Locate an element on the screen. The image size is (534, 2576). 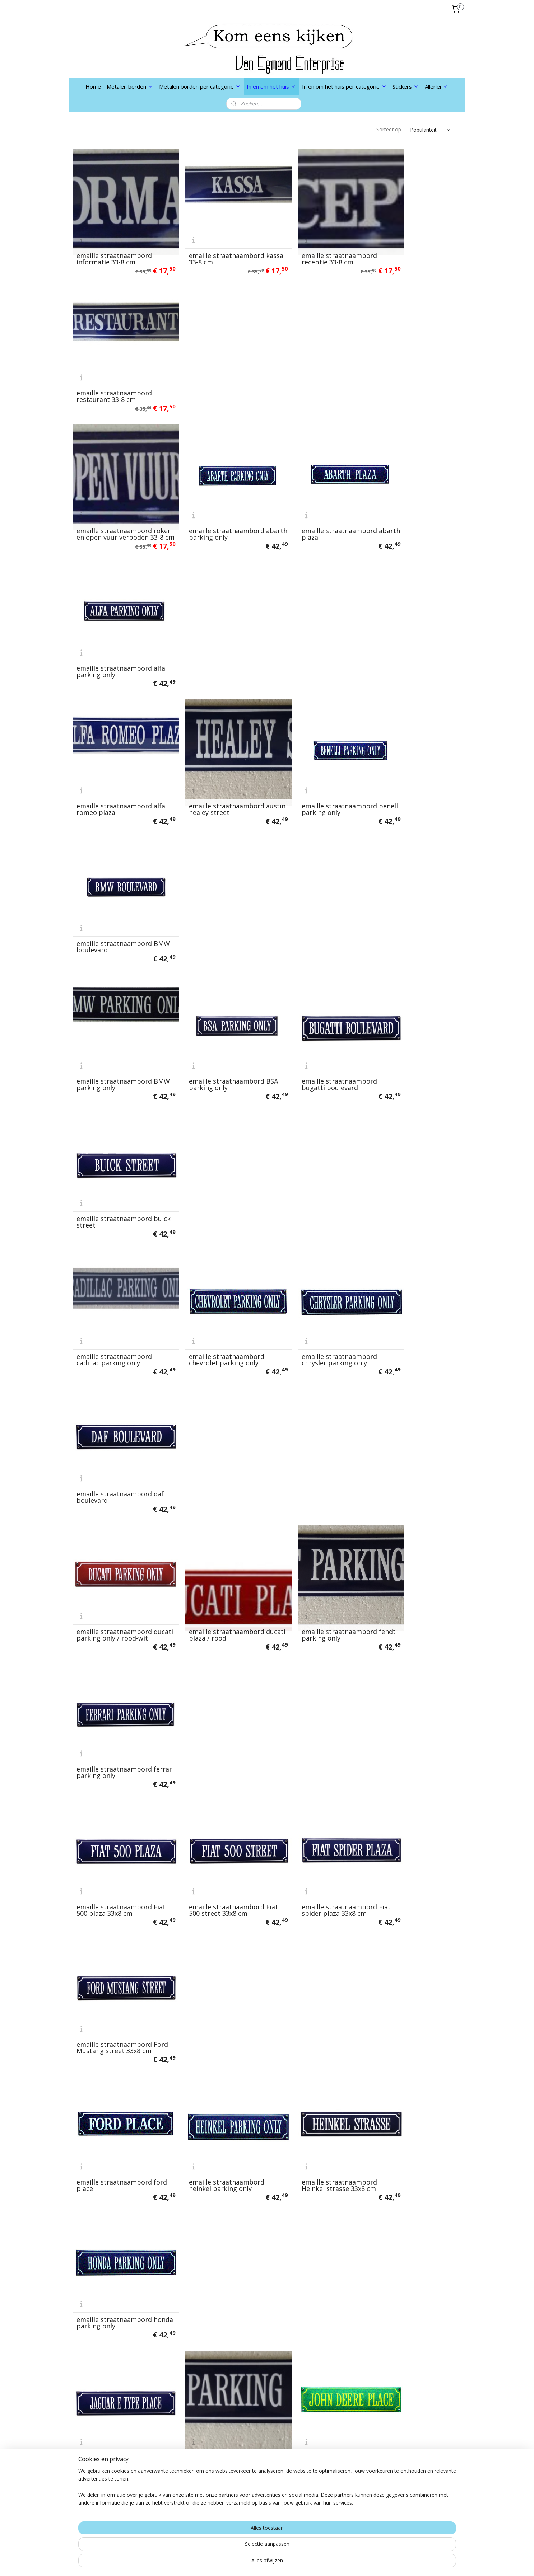
sitemap is located at coordinates (242, 2563).